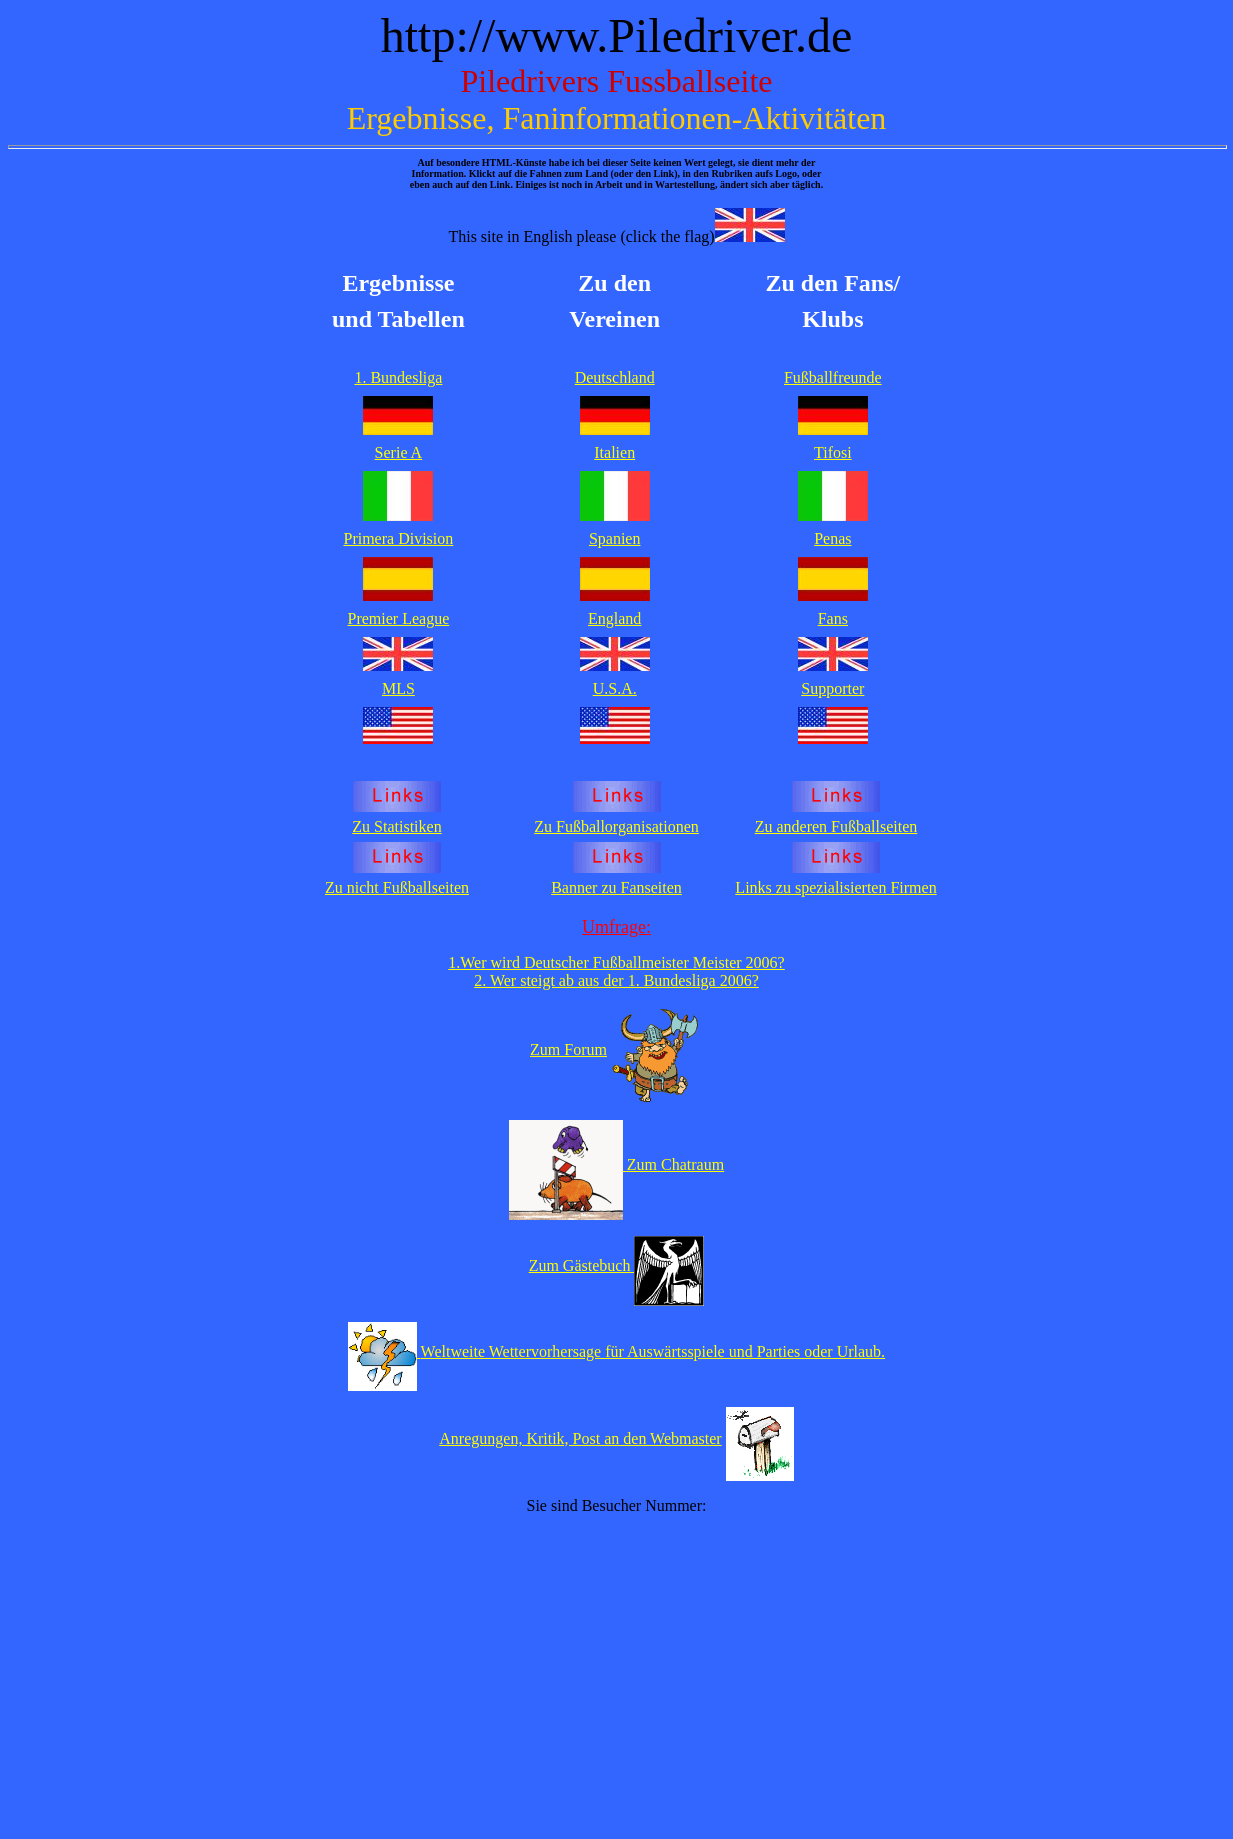  Describe the element at coordinates (833, 452) in the screenshot. I see `Tifosi` at that location.